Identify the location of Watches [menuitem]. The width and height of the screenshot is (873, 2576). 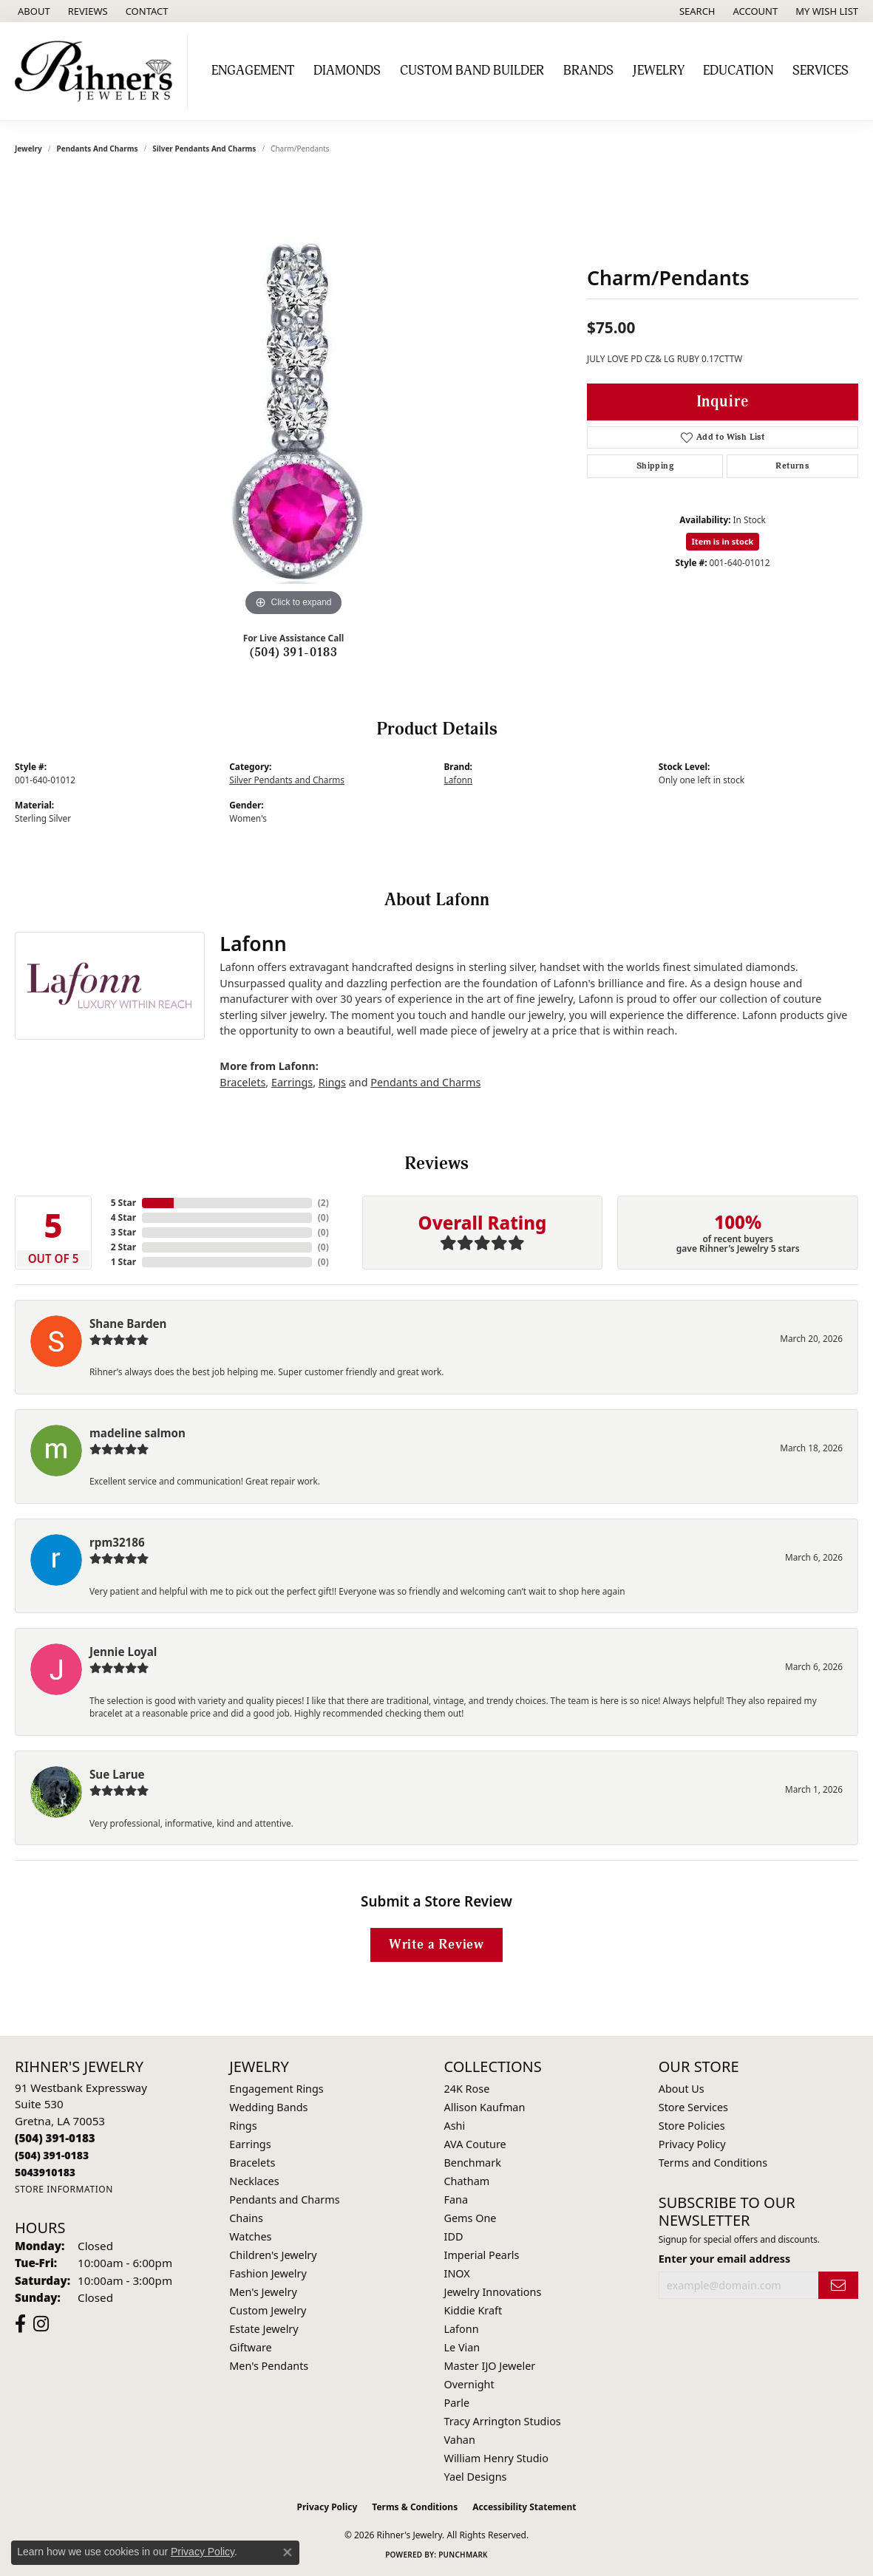
(250, 2236).